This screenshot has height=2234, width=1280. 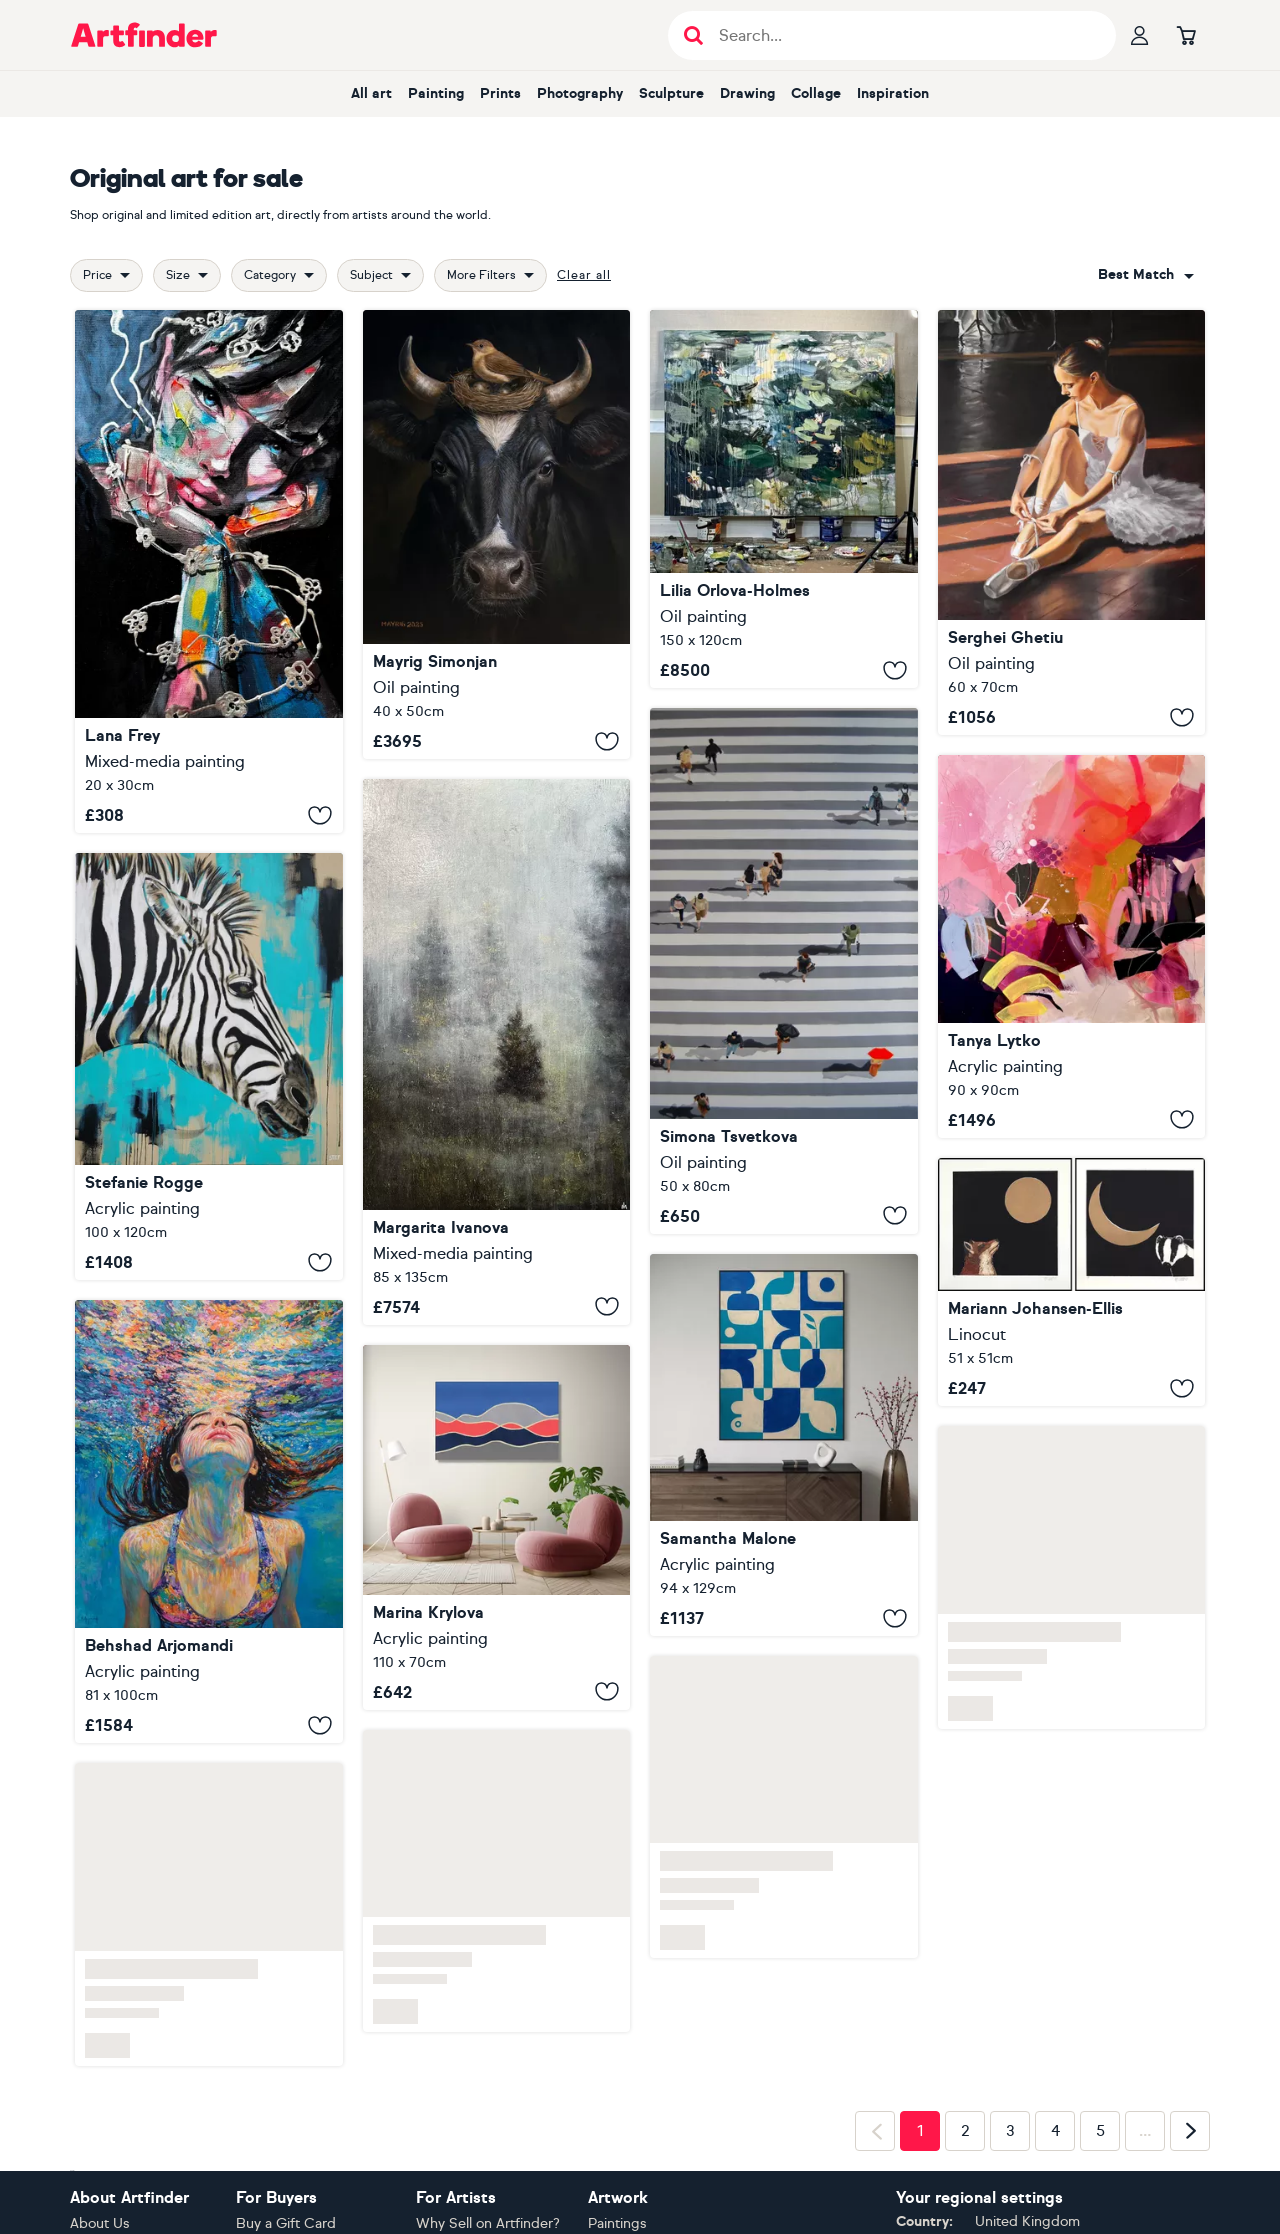 I want to click on painting, so click(x=436, y=93).